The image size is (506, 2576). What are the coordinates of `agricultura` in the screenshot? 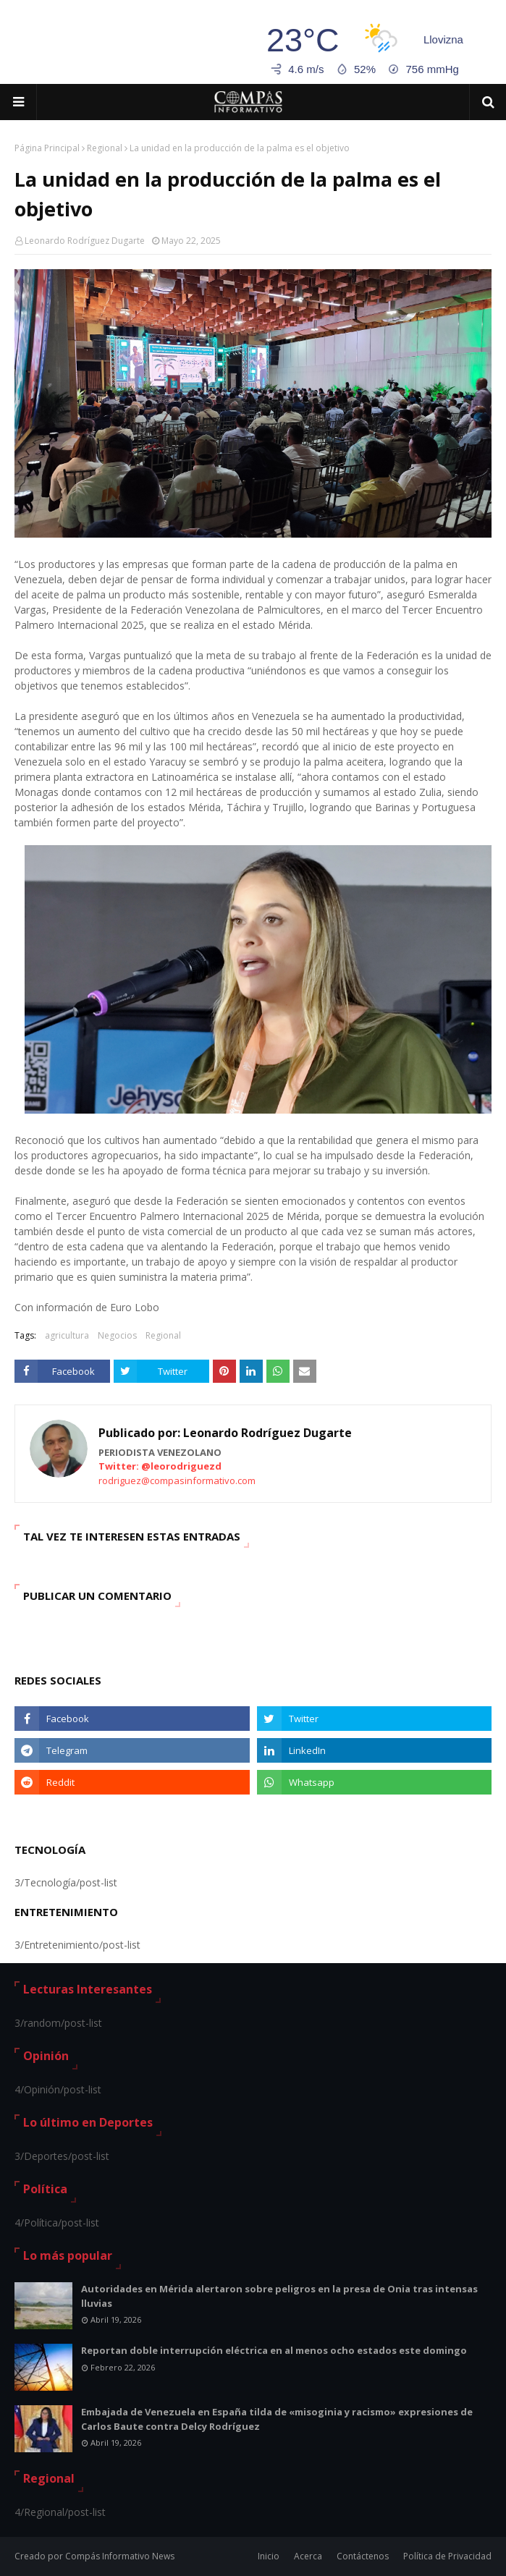 It's located at (67, 1335).